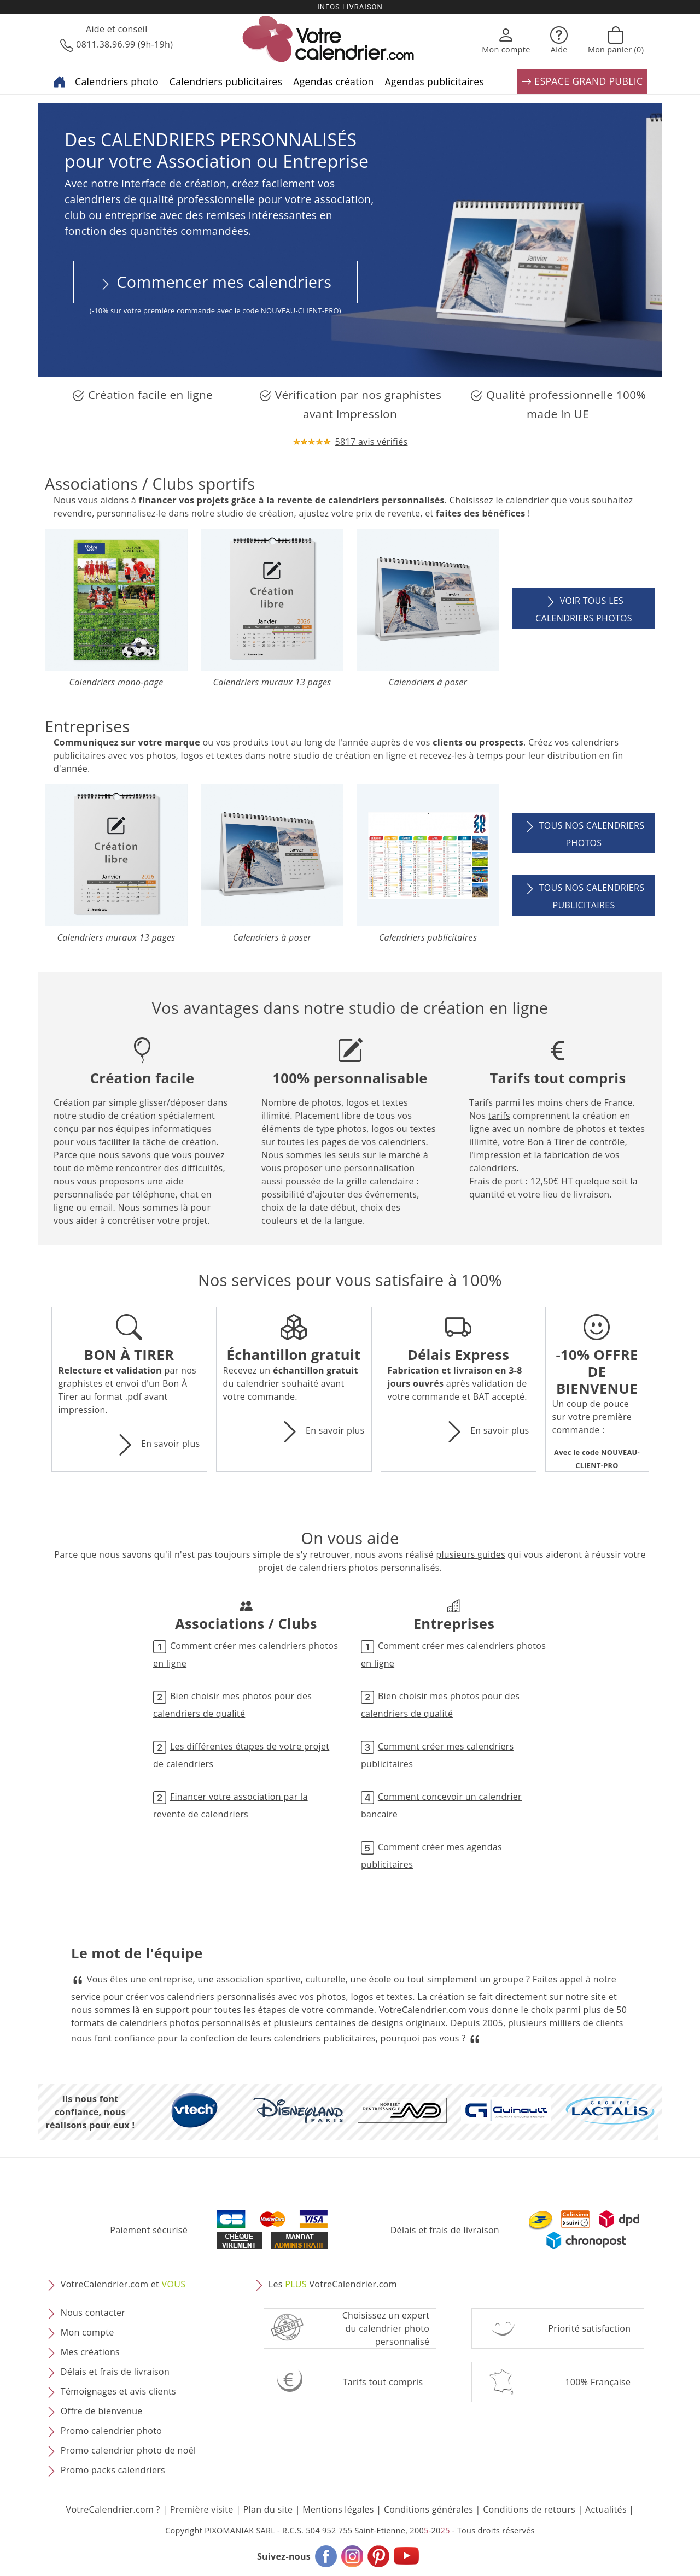 The width and height of the screenshot is (700, 2576). Describe the element at coordinates (117, 81) in the screenshot. I see `Calendriers photo` at that location.